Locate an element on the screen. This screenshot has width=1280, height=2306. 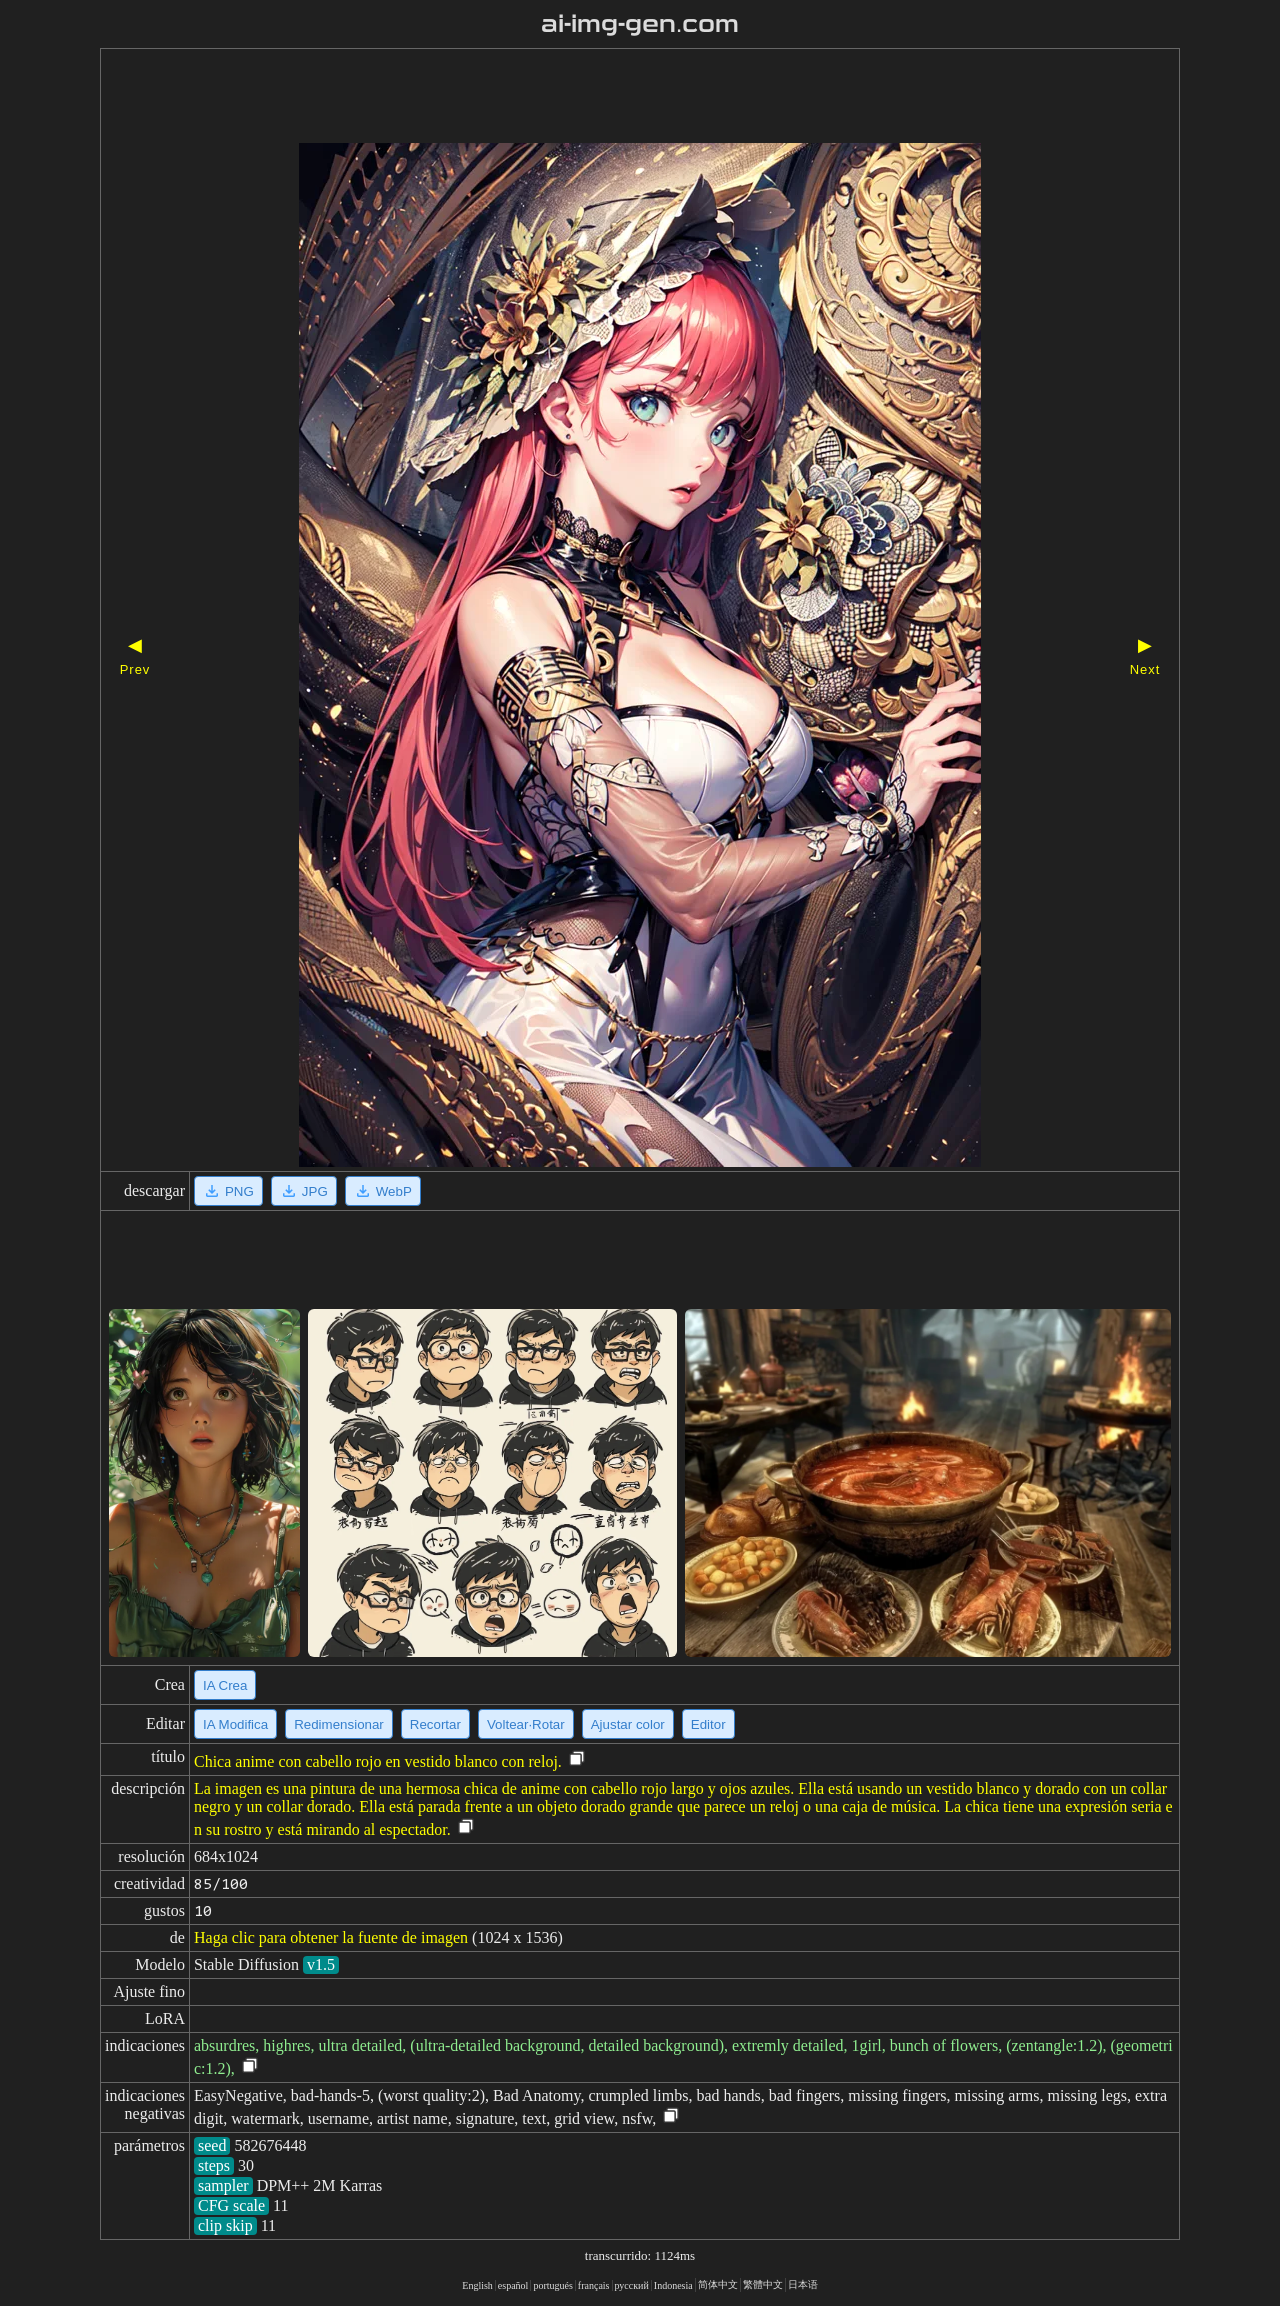
JPG is located at coordinates (304, 1191).